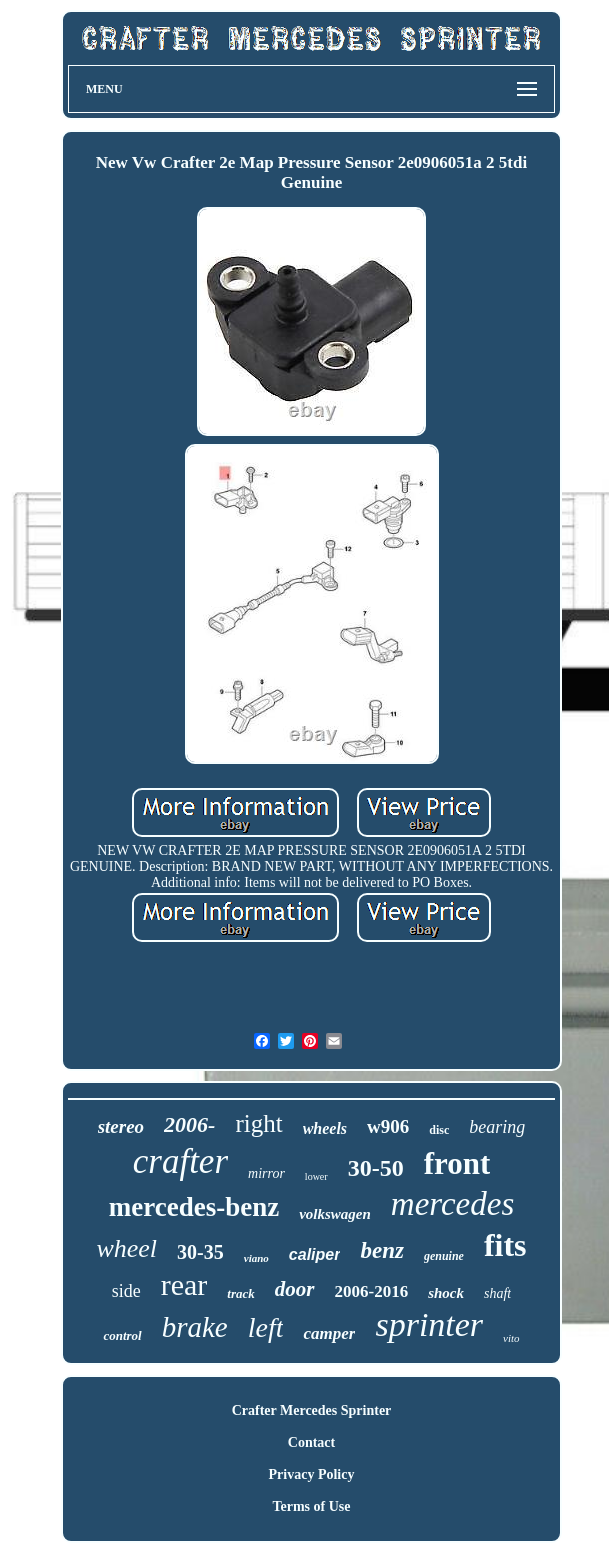 This screenshot has height=1543, width=609. Describe the element at coordinates (372, 1291) in the screenshot. I see `2006-2016` at that location.